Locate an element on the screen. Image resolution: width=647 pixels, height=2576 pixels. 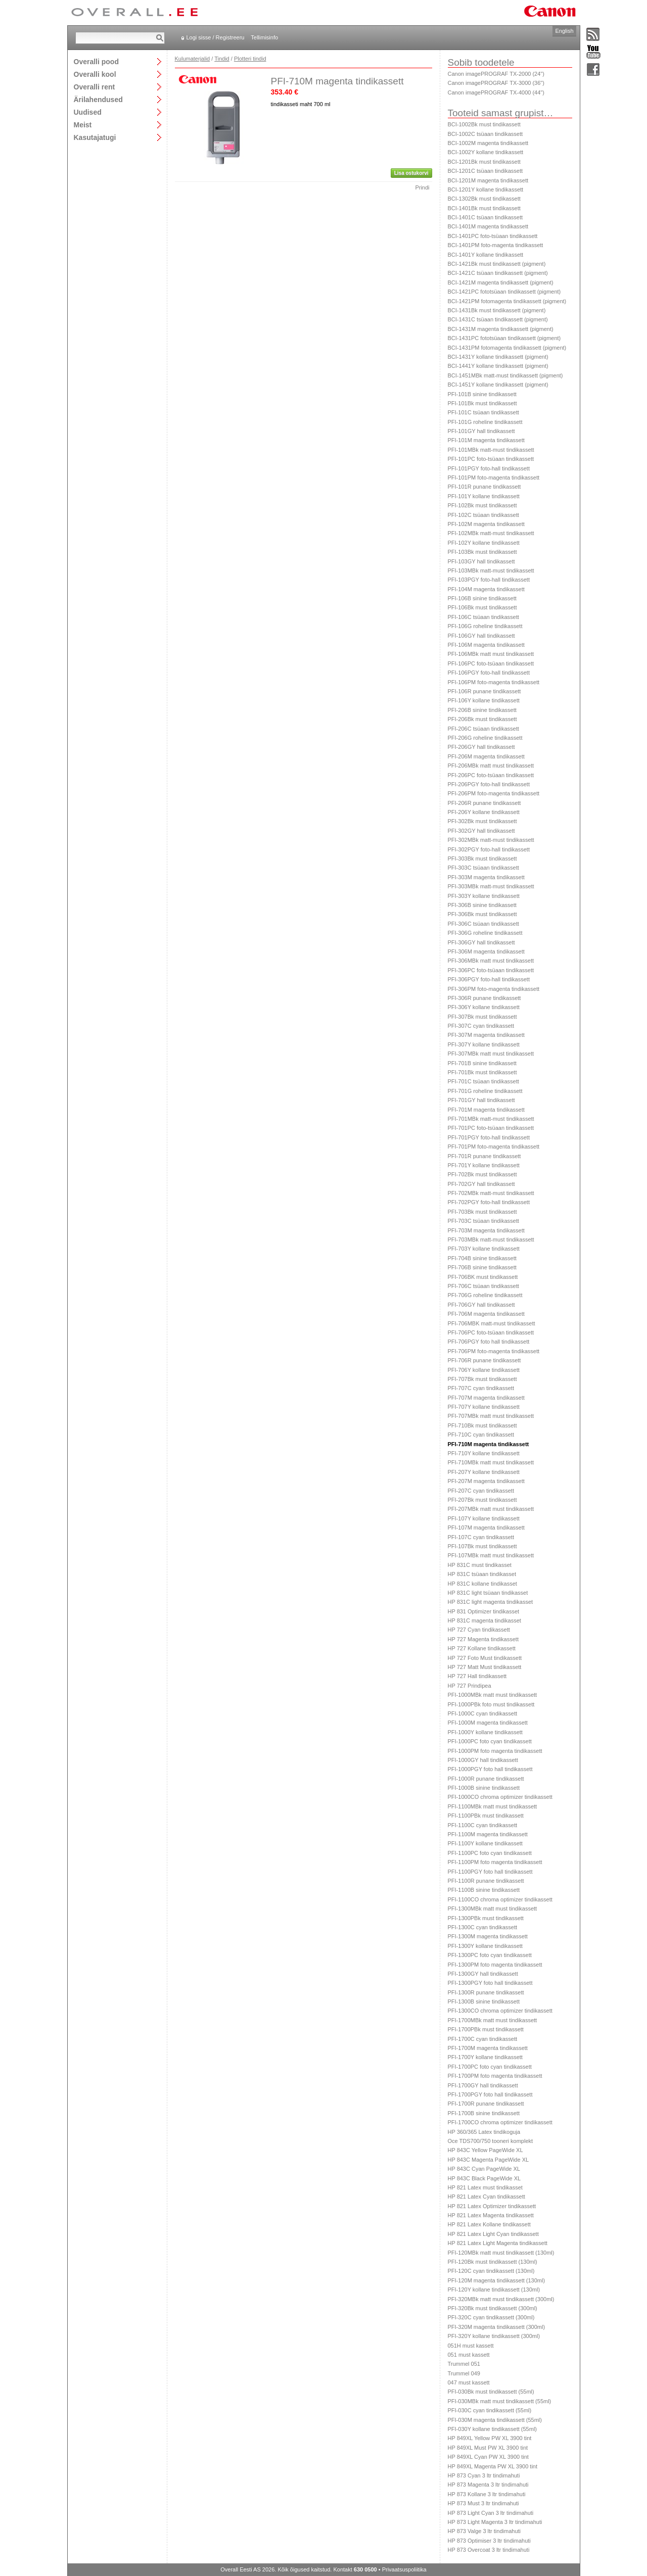
Privaatsuspoliitika is located at coordinates (404, 2569).